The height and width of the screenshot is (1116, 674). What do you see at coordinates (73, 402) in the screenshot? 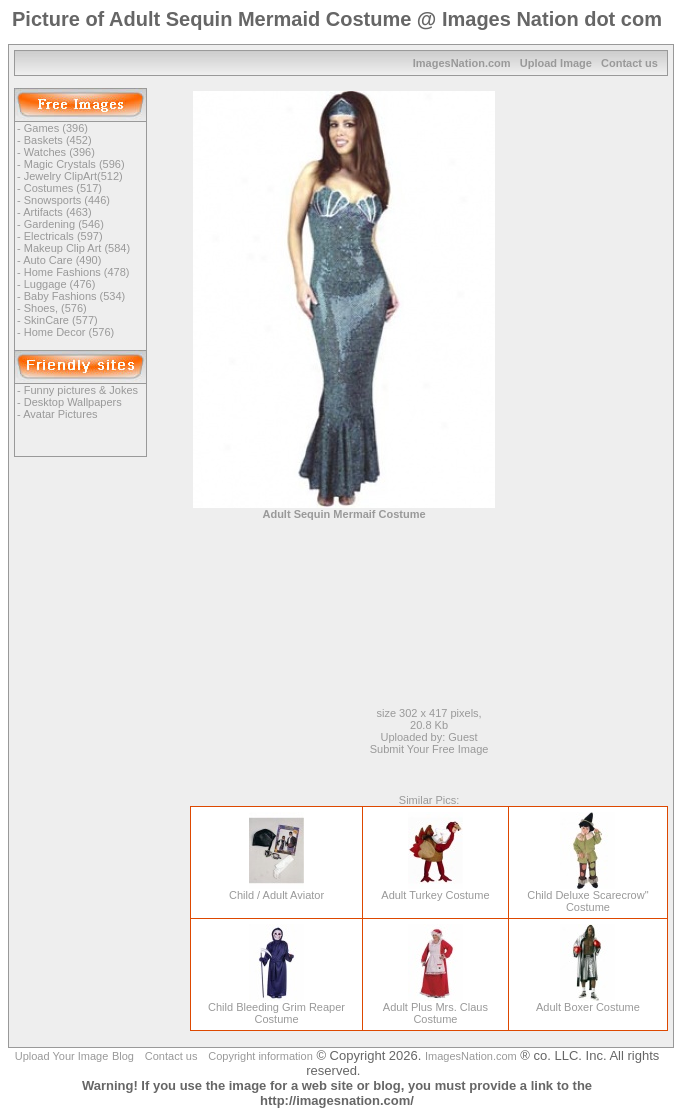
I see `Desktop Wallpapers` at bounding box center [73, 402].